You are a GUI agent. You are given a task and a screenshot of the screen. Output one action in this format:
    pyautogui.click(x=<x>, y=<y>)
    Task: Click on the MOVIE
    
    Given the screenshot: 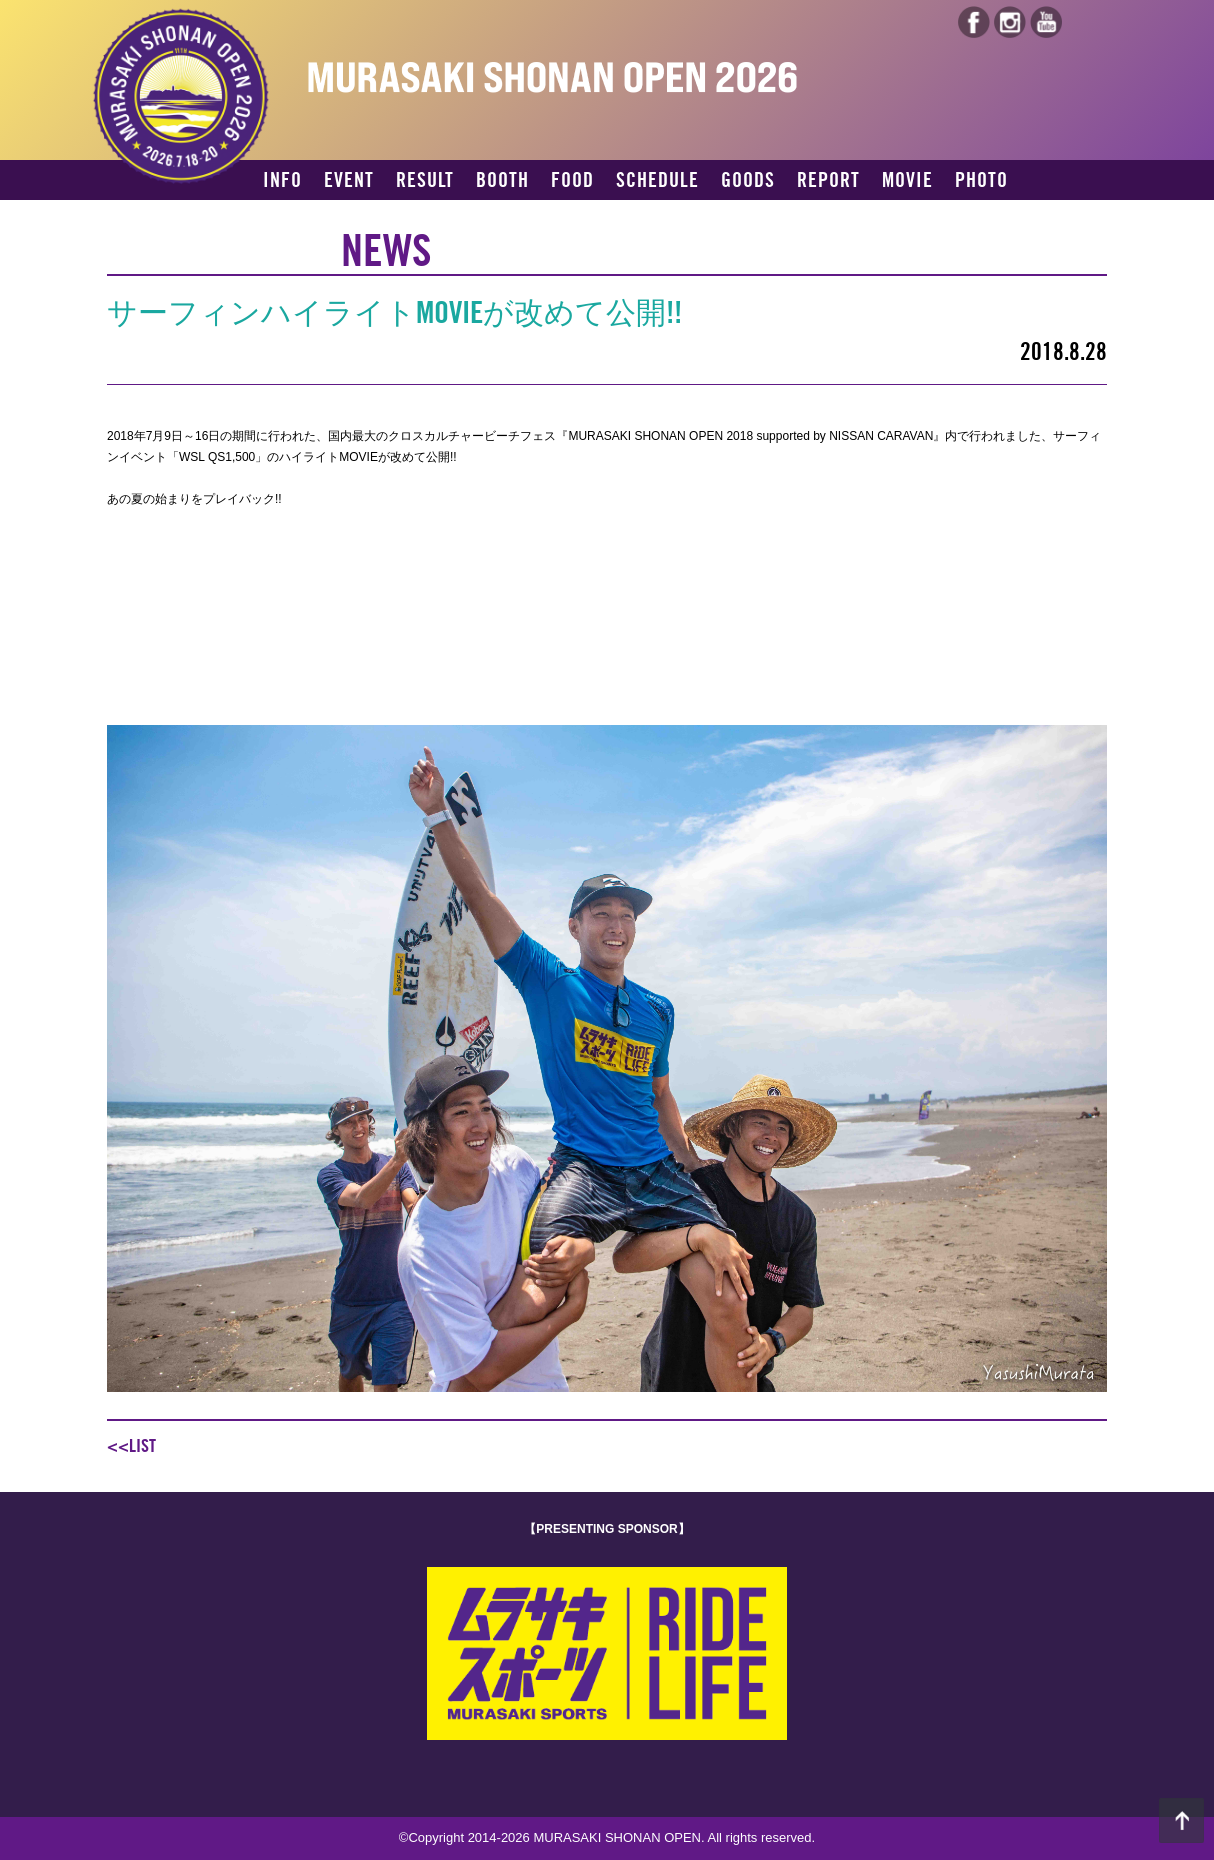 What is the action you would take?
    pyautogui.click(x=907, y=181)
    